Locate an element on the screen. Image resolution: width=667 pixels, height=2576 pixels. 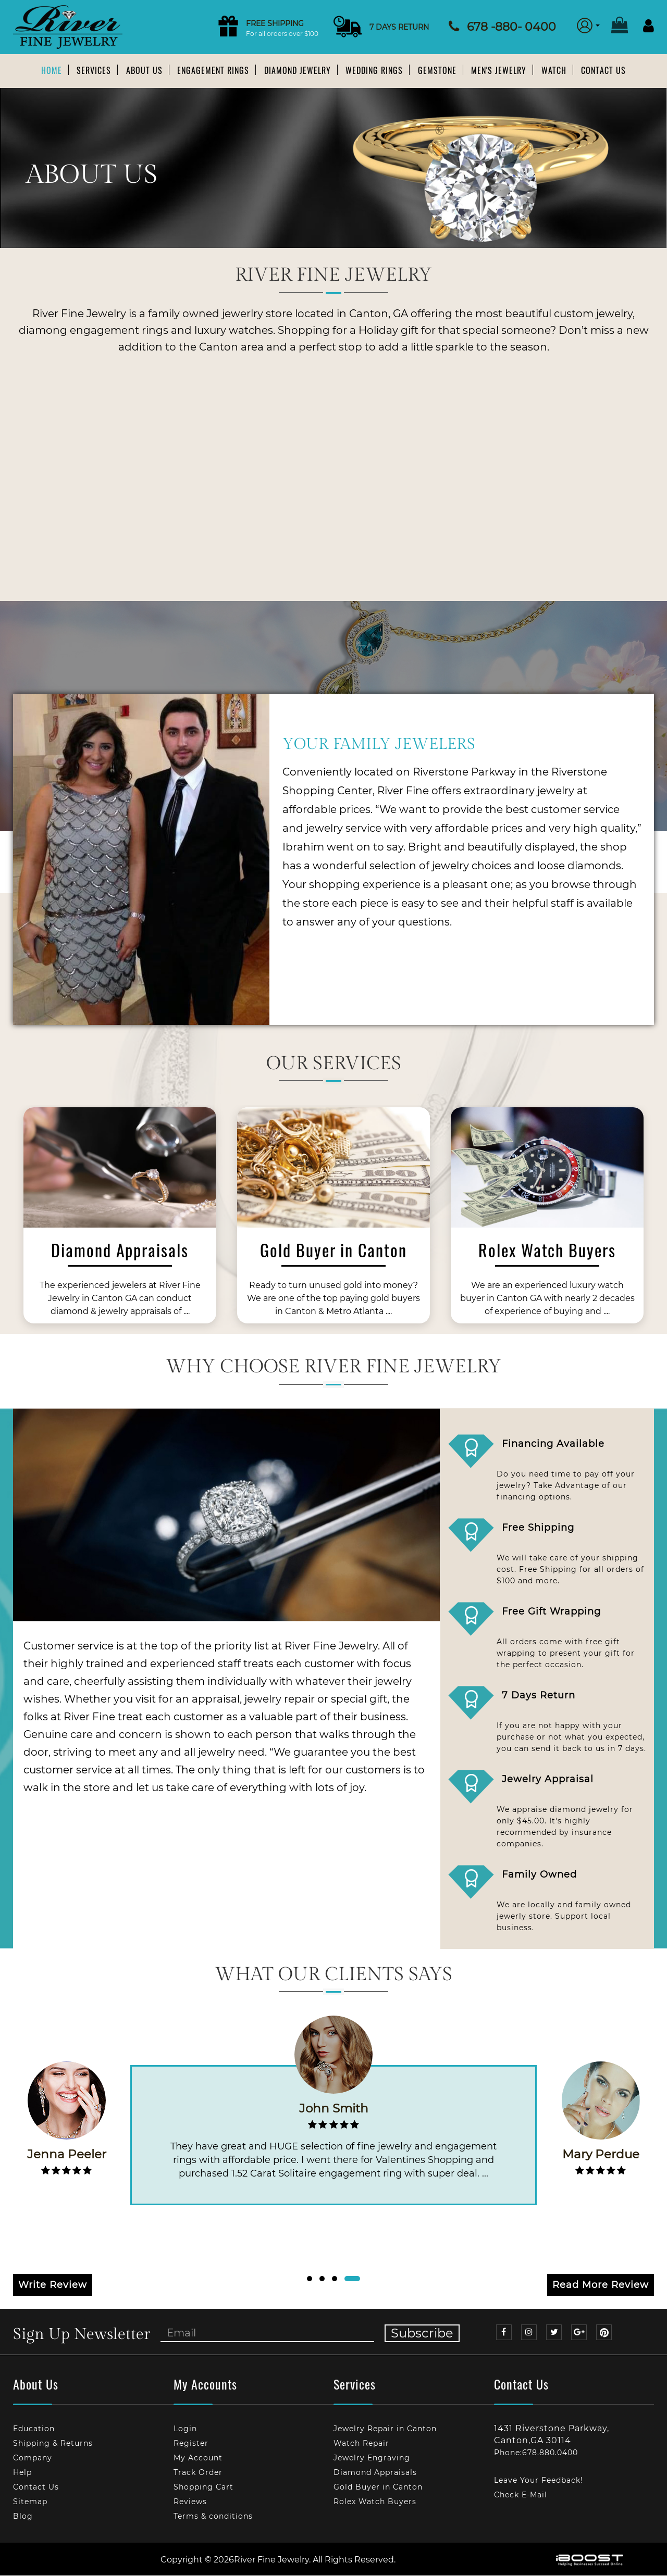
Company is located at coordinates (32, 2458).